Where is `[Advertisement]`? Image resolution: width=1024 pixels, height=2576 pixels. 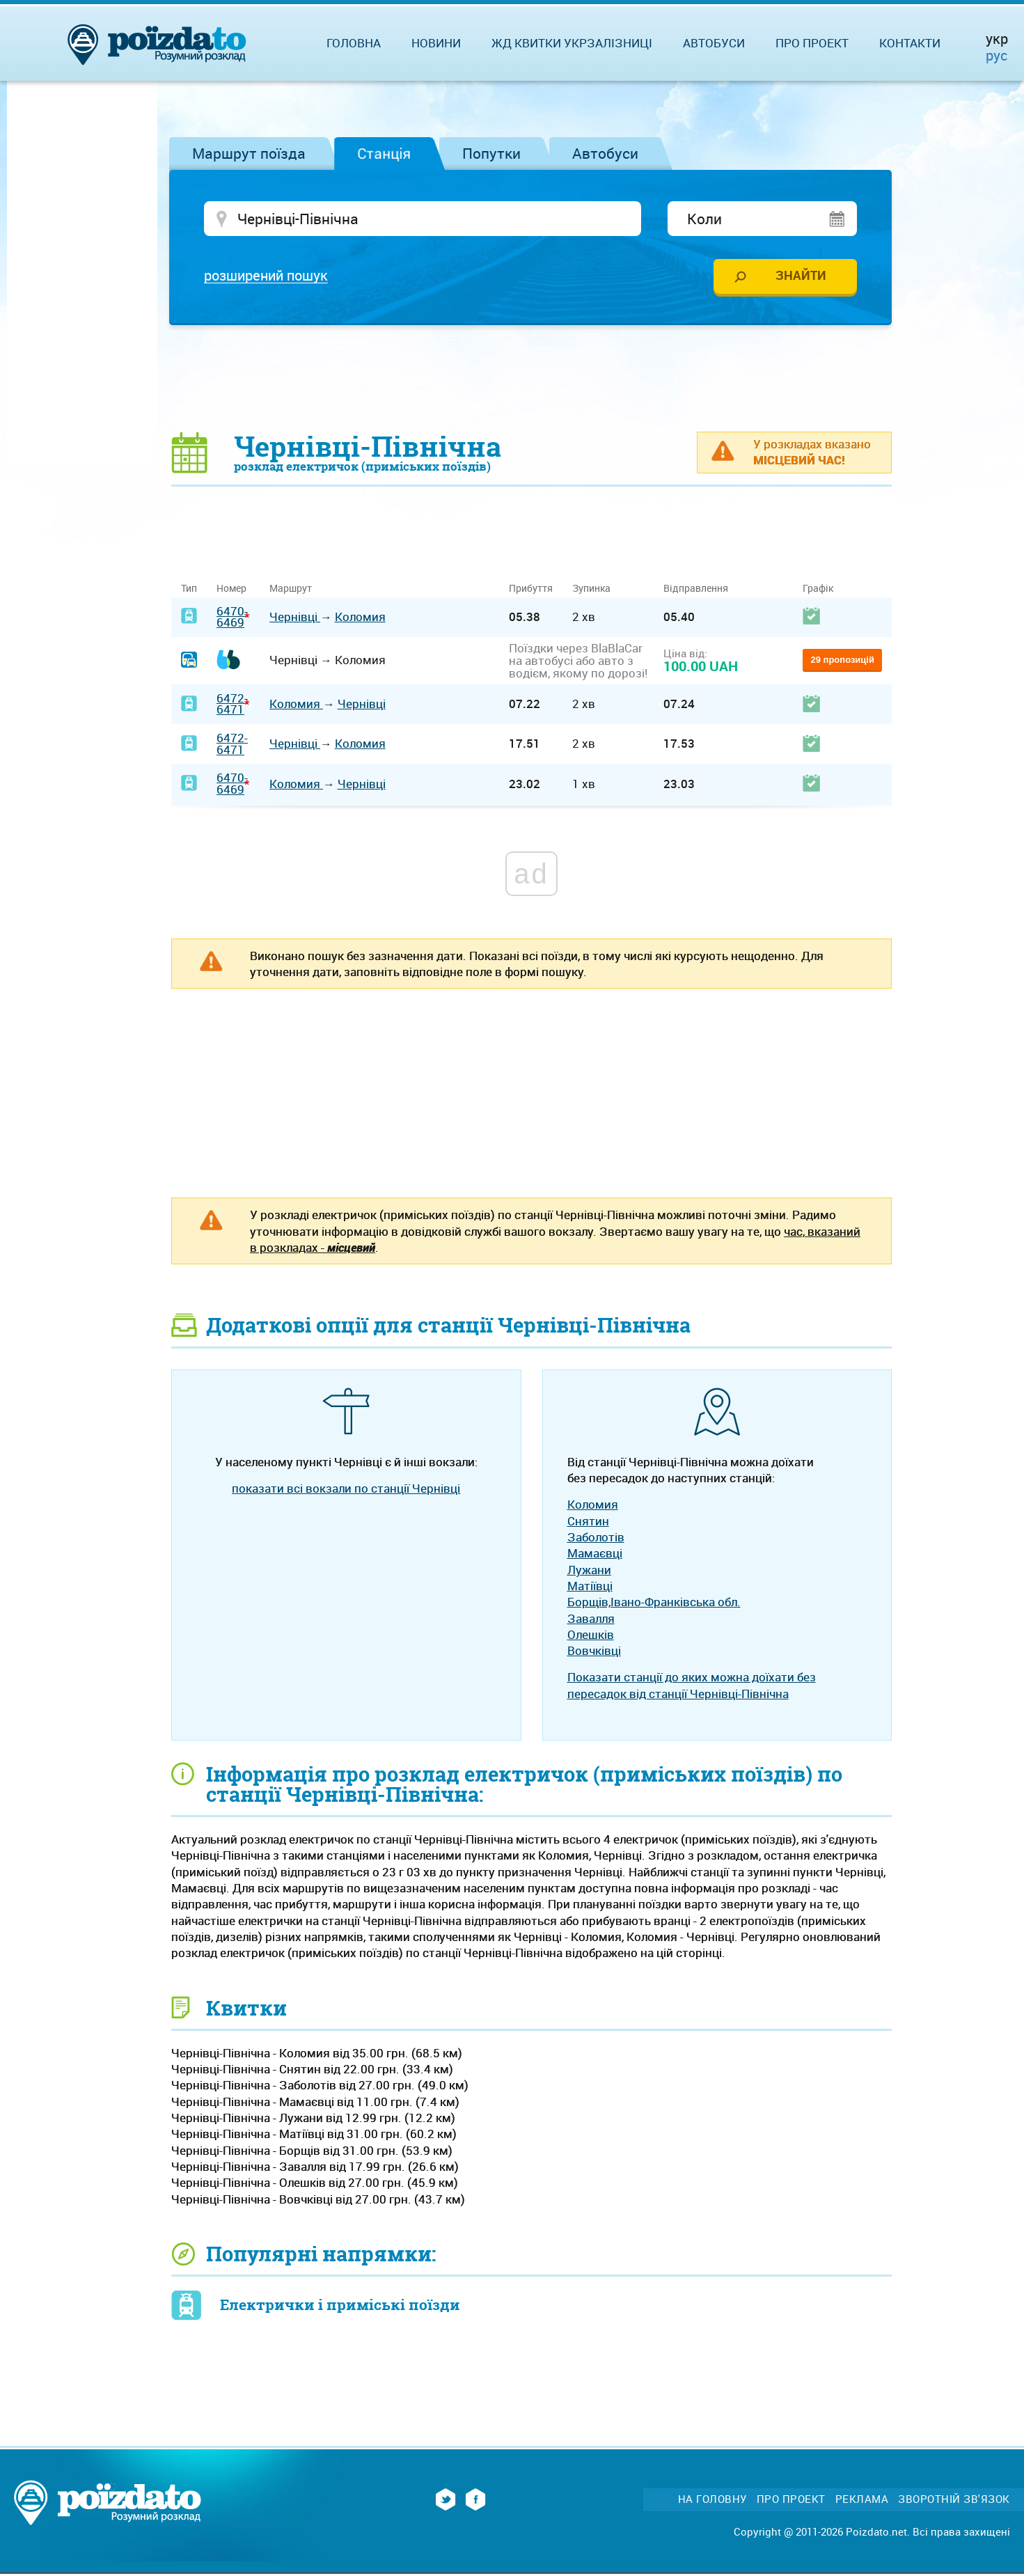
[Advertisement] is located at coordinates (531, 379).